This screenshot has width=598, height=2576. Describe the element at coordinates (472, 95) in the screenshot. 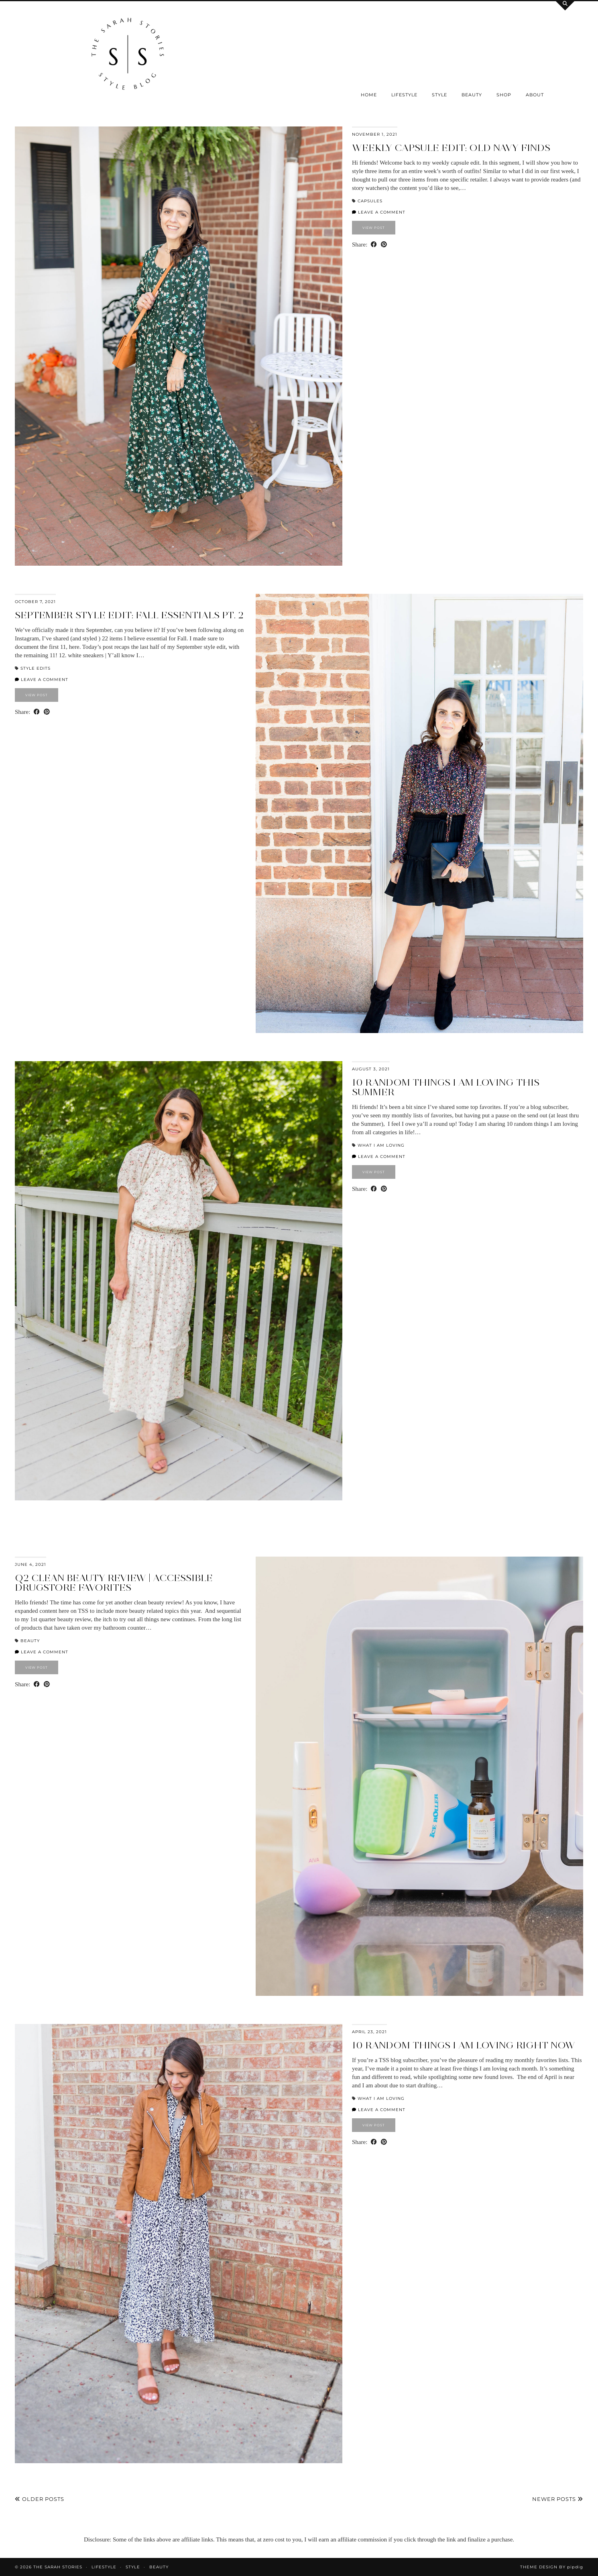

I see `Beauty` at that location.